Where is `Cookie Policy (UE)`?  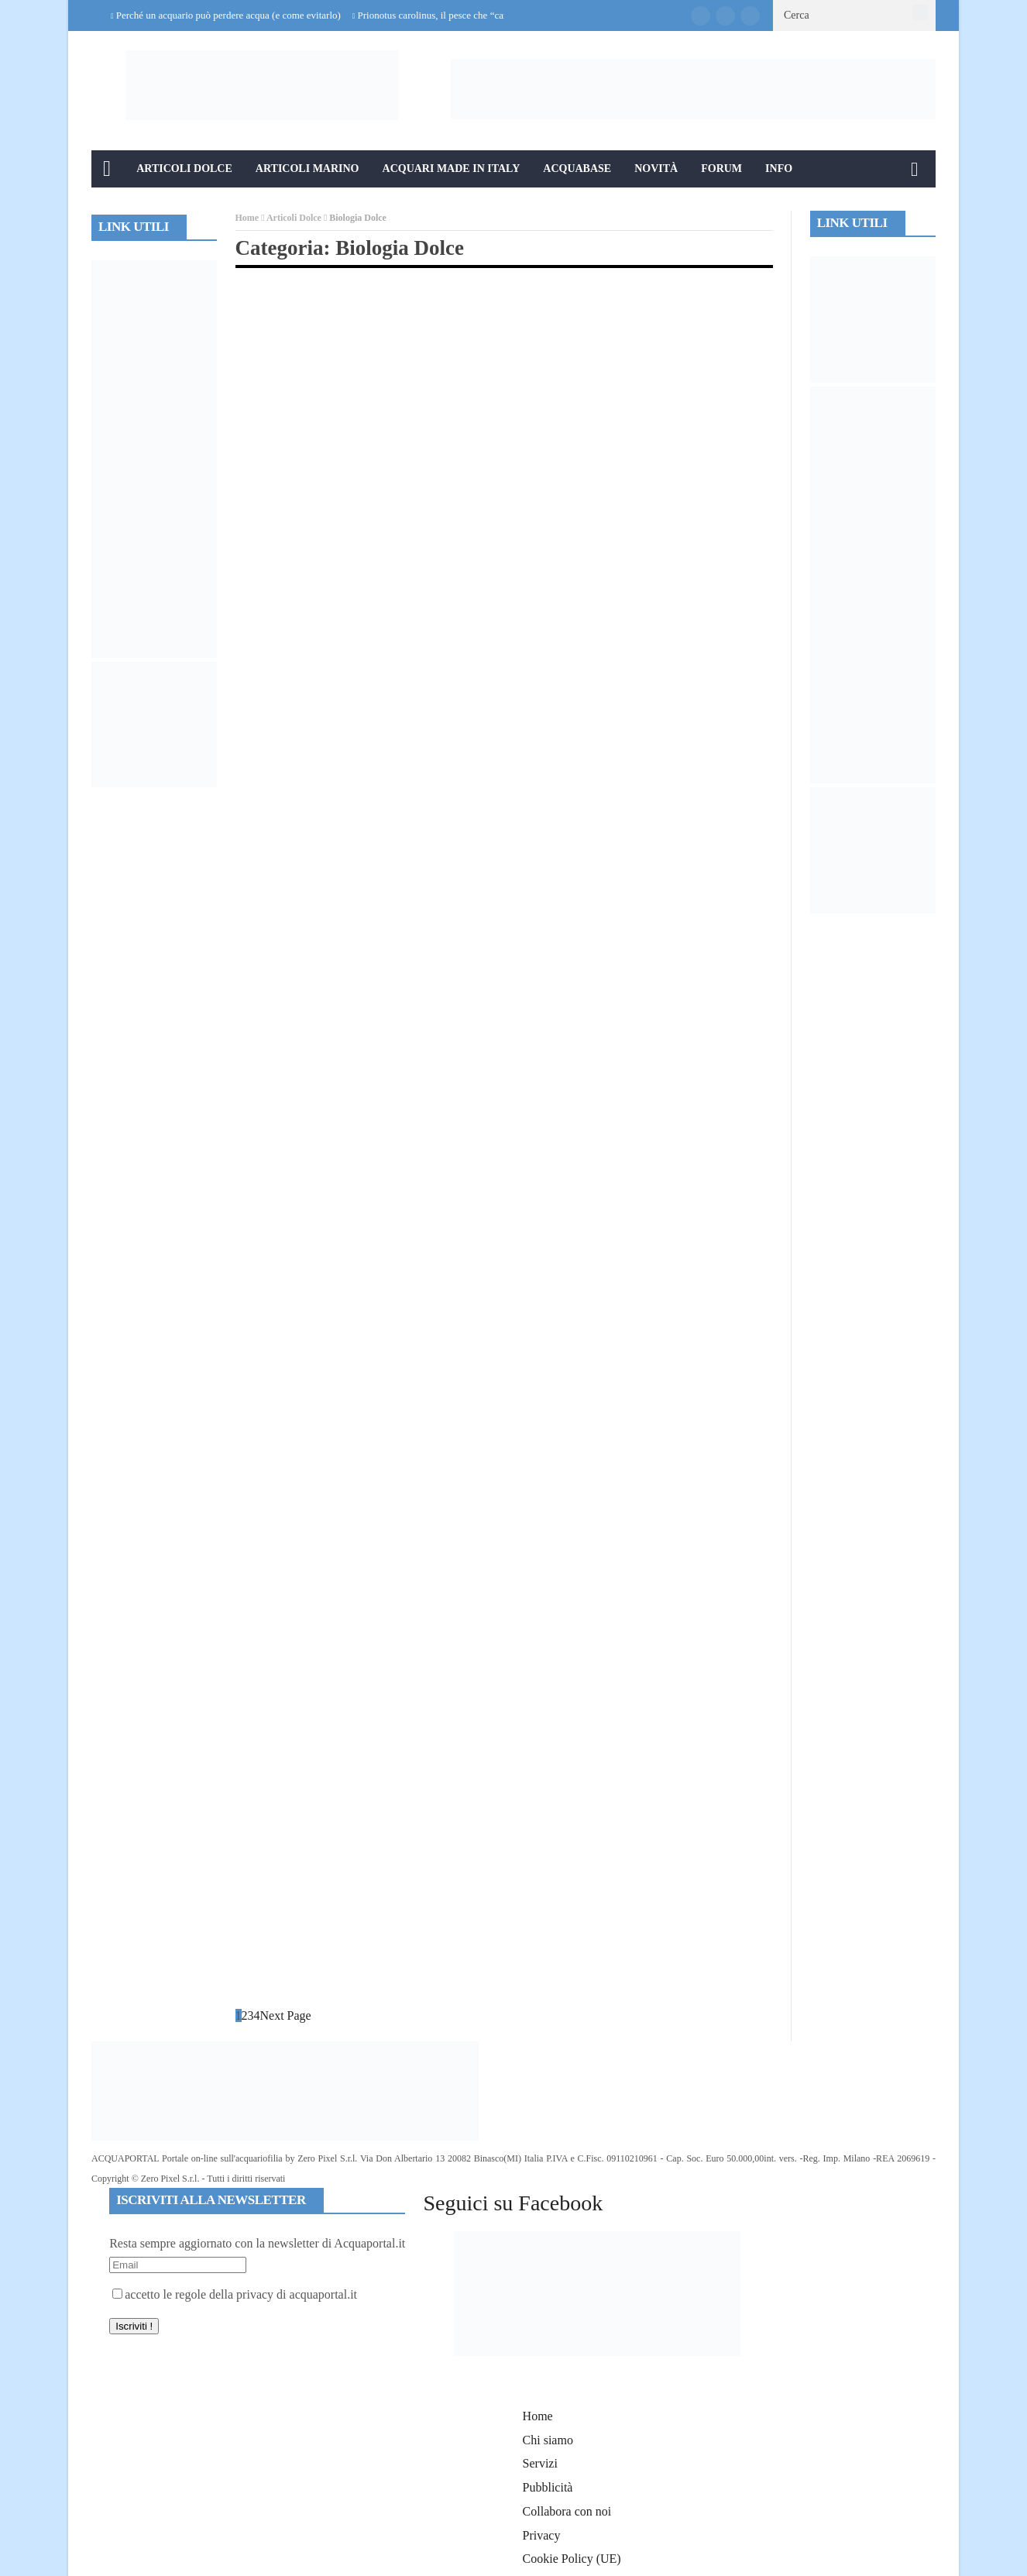
Cookie Policy (UE) is located at coordinates (572, 2558).